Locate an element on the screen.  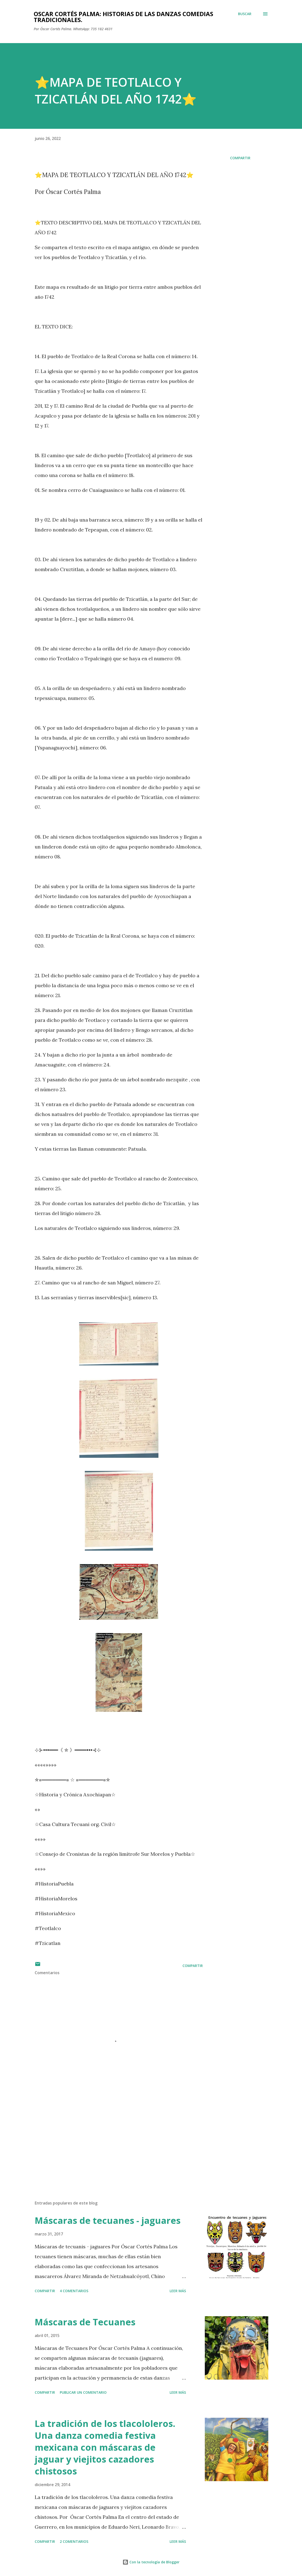
[Buscar] is located at coordinates (244, 14).